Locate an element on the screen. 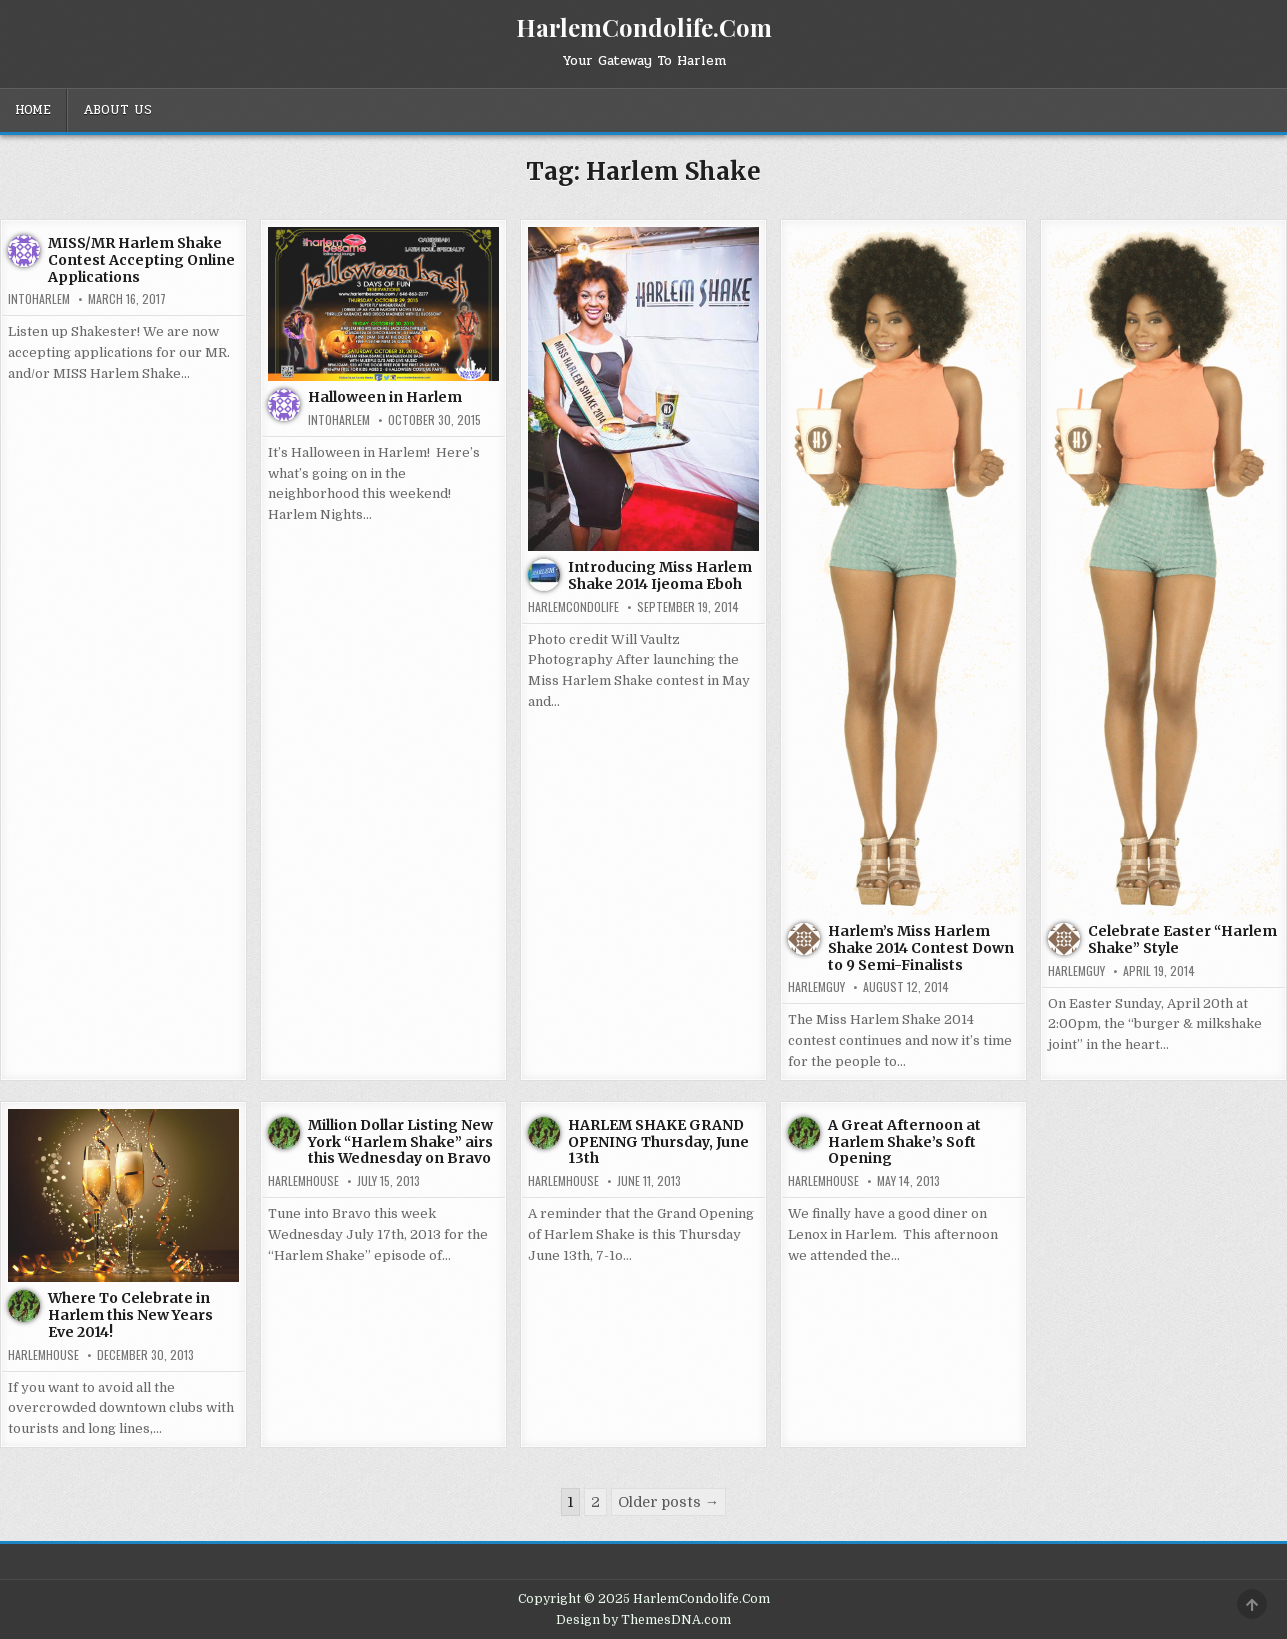 The width and height of the screenshot is (1287, 1639). A Great Afternoon at Harlem Shake’s Soft Opening is located at coordinates (904, 1142).